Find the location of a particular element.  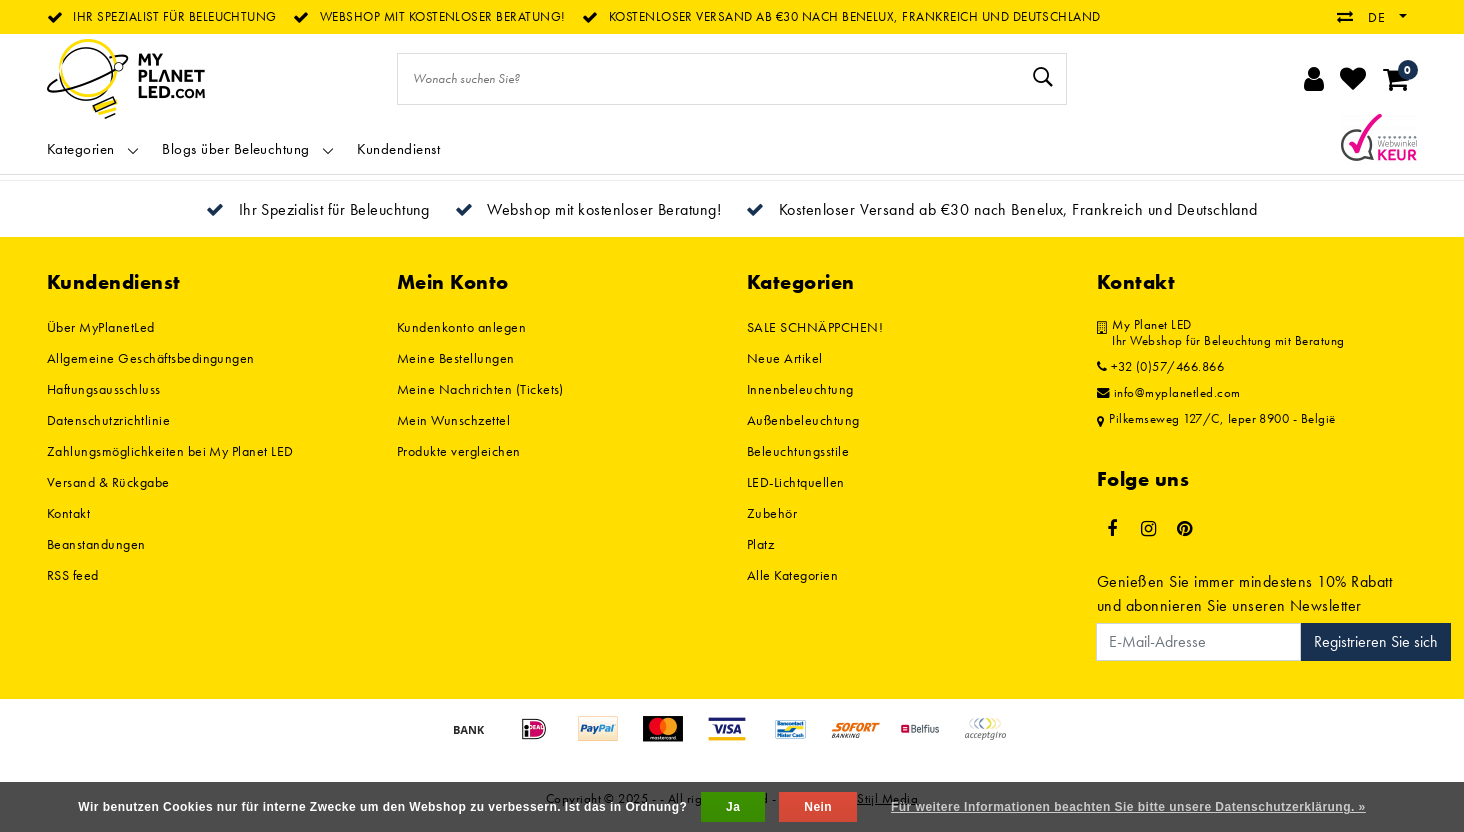

Kundenkonto anlegen is located at coordinates (461, 327).